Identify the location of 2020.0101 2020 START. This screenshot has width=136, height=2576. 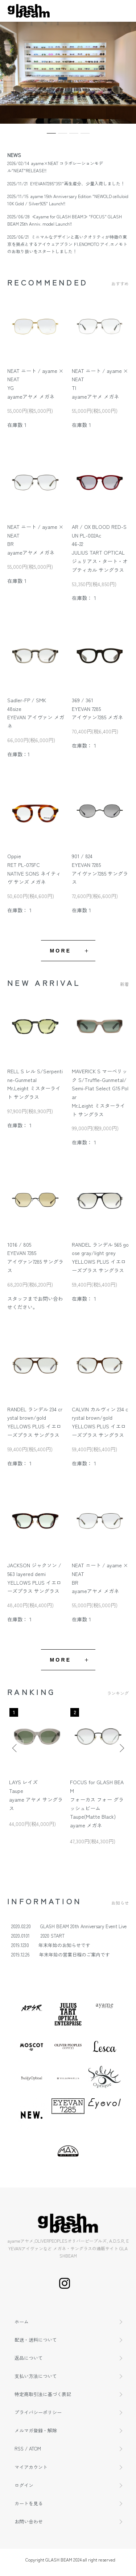
(38, 1935).